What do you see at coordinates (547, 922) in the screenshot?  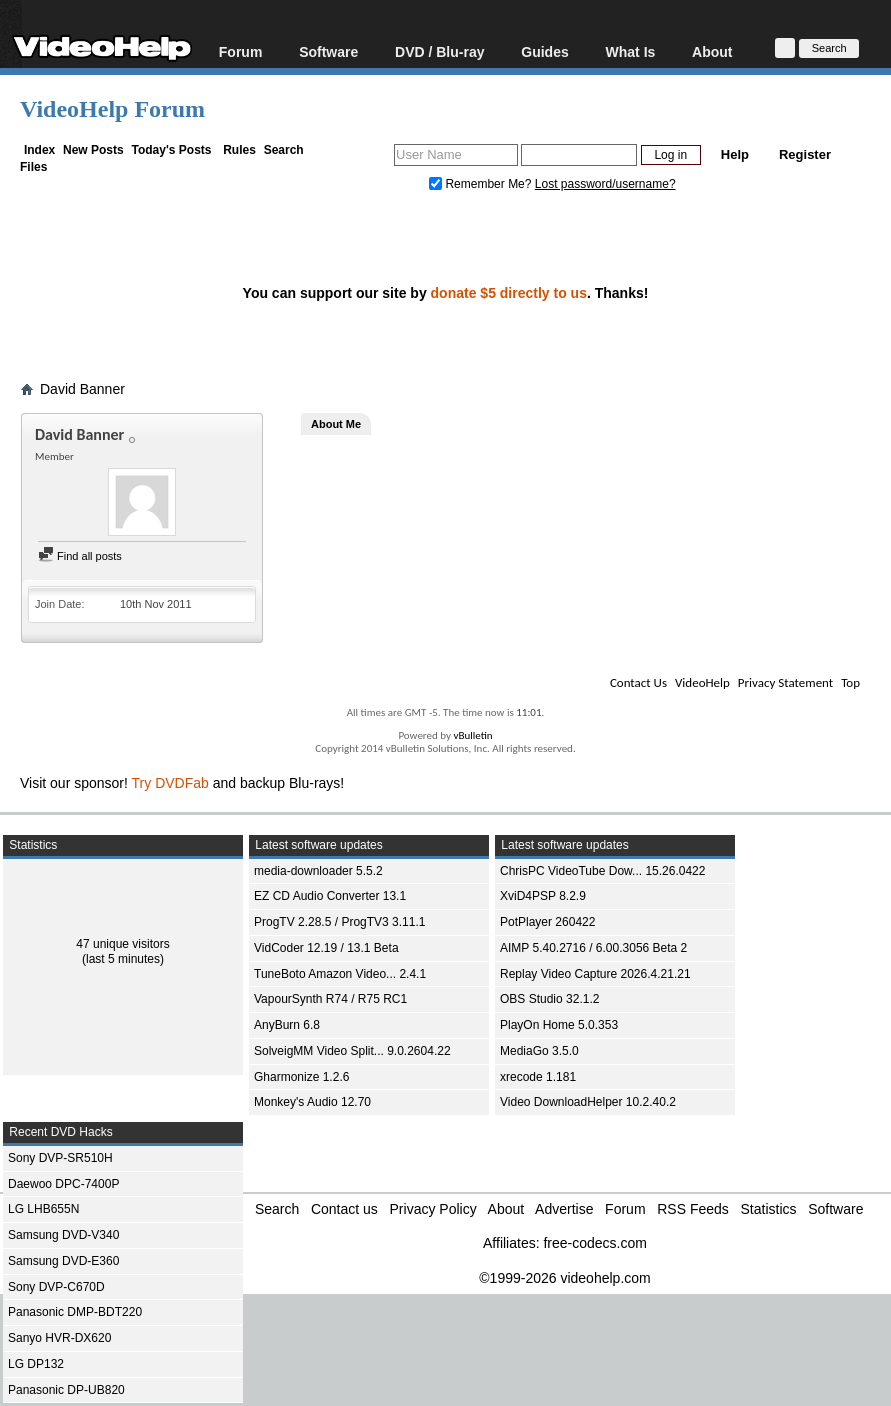 I see `PotPlayer 260422` at bounding box center [547, 922].